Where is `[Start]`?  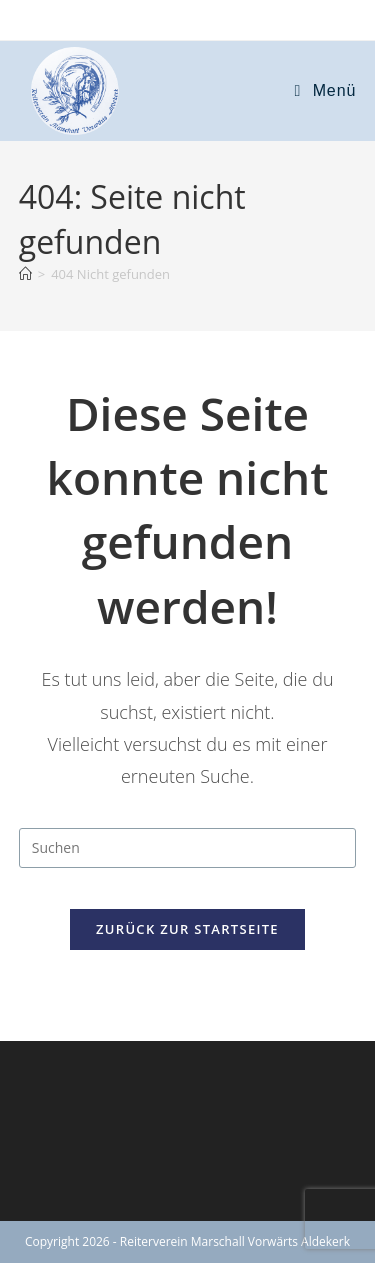
[Start] is located at coordinates (25, 274).